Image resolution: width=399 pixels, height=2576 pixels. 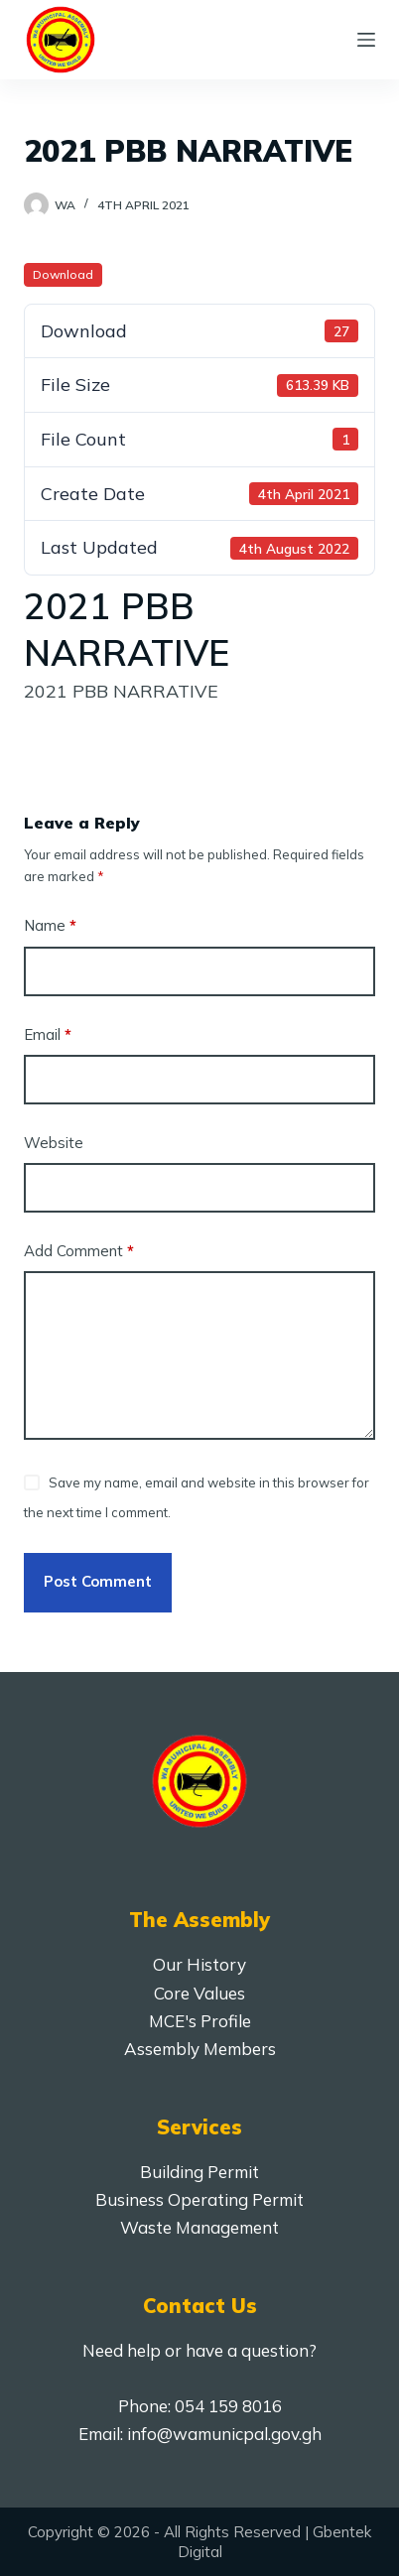 What do you see at coordinates (199, 1964) in the screenshot?
I see `Our History` at bounding box center [199, 1964].